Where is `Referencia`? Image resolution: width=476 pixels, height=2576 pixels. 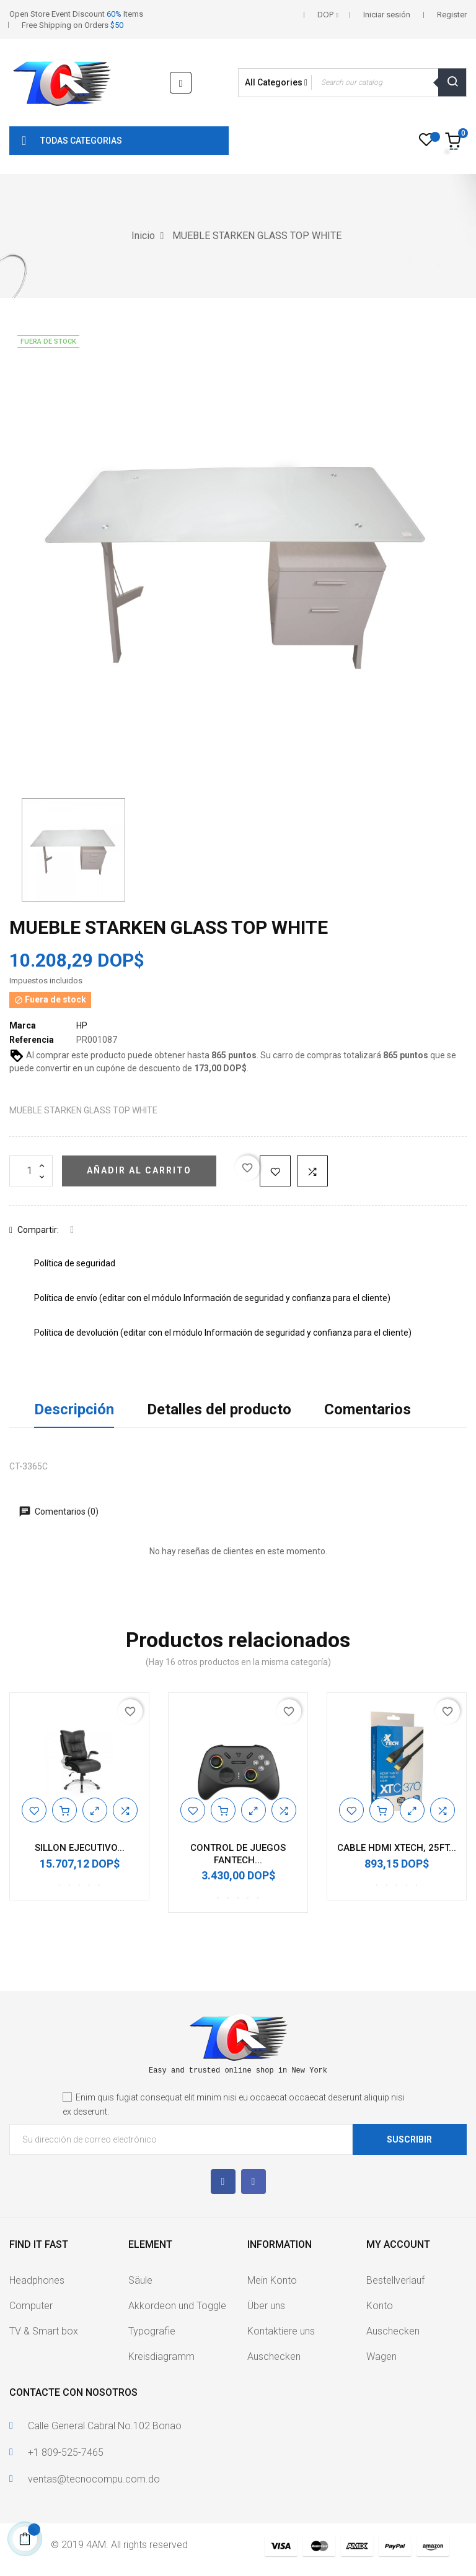
Referencia is located at coordinates (31, 1040).